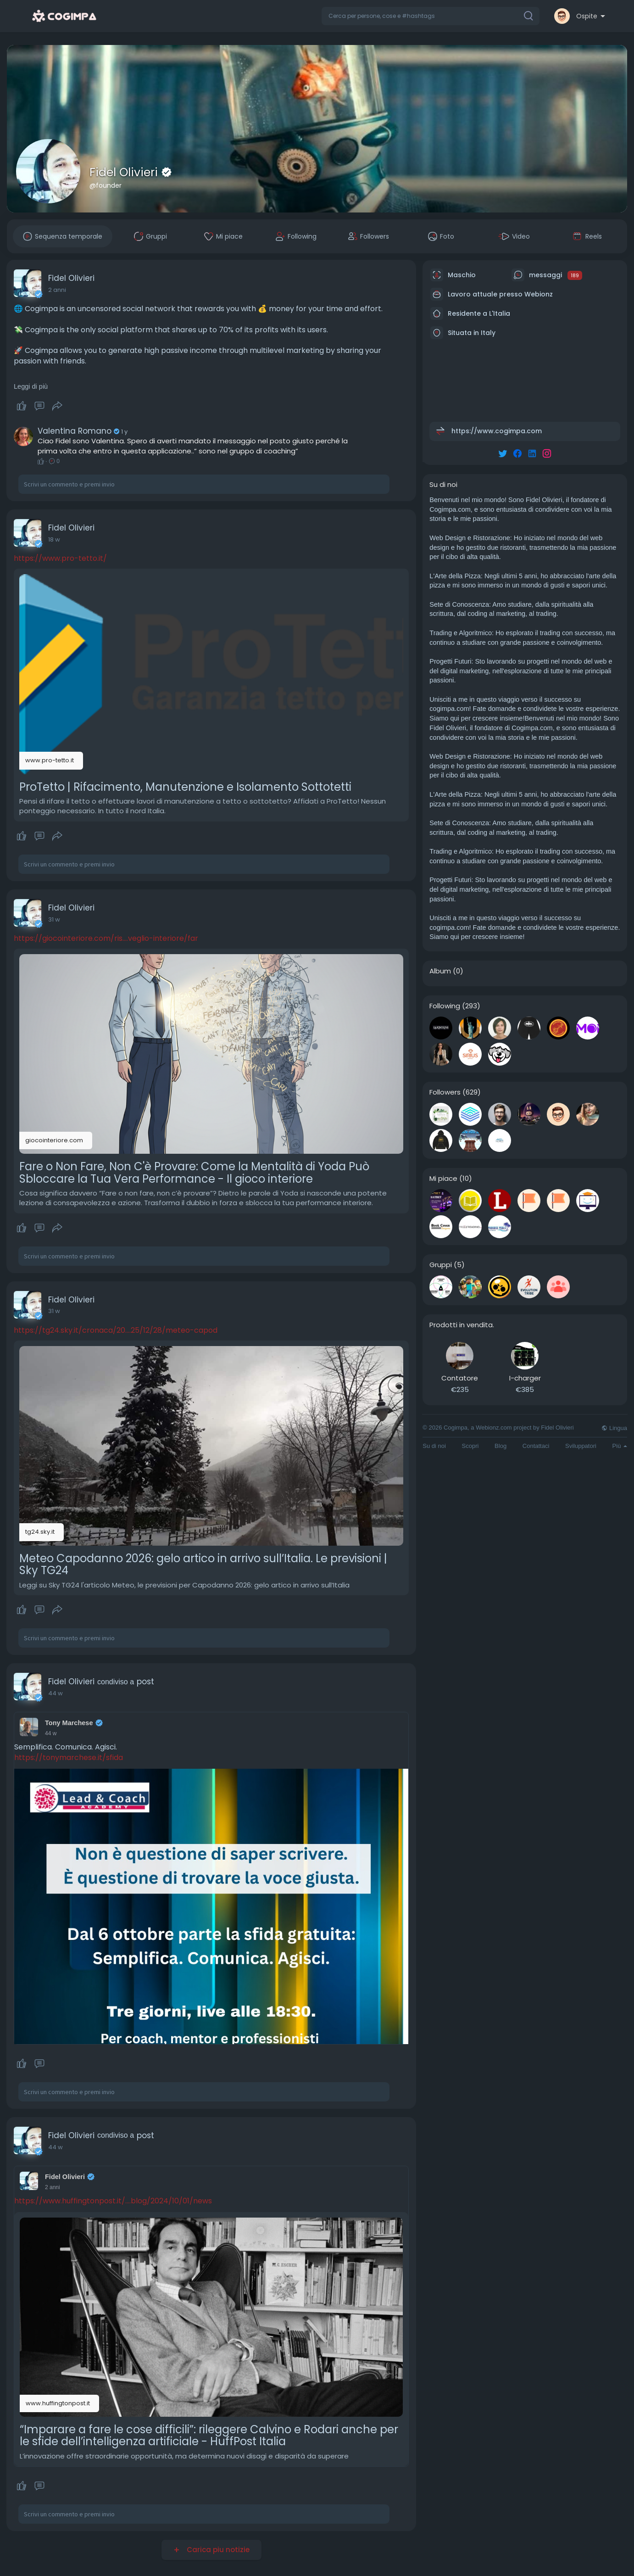  I want to click on Album, so click(440, 971).